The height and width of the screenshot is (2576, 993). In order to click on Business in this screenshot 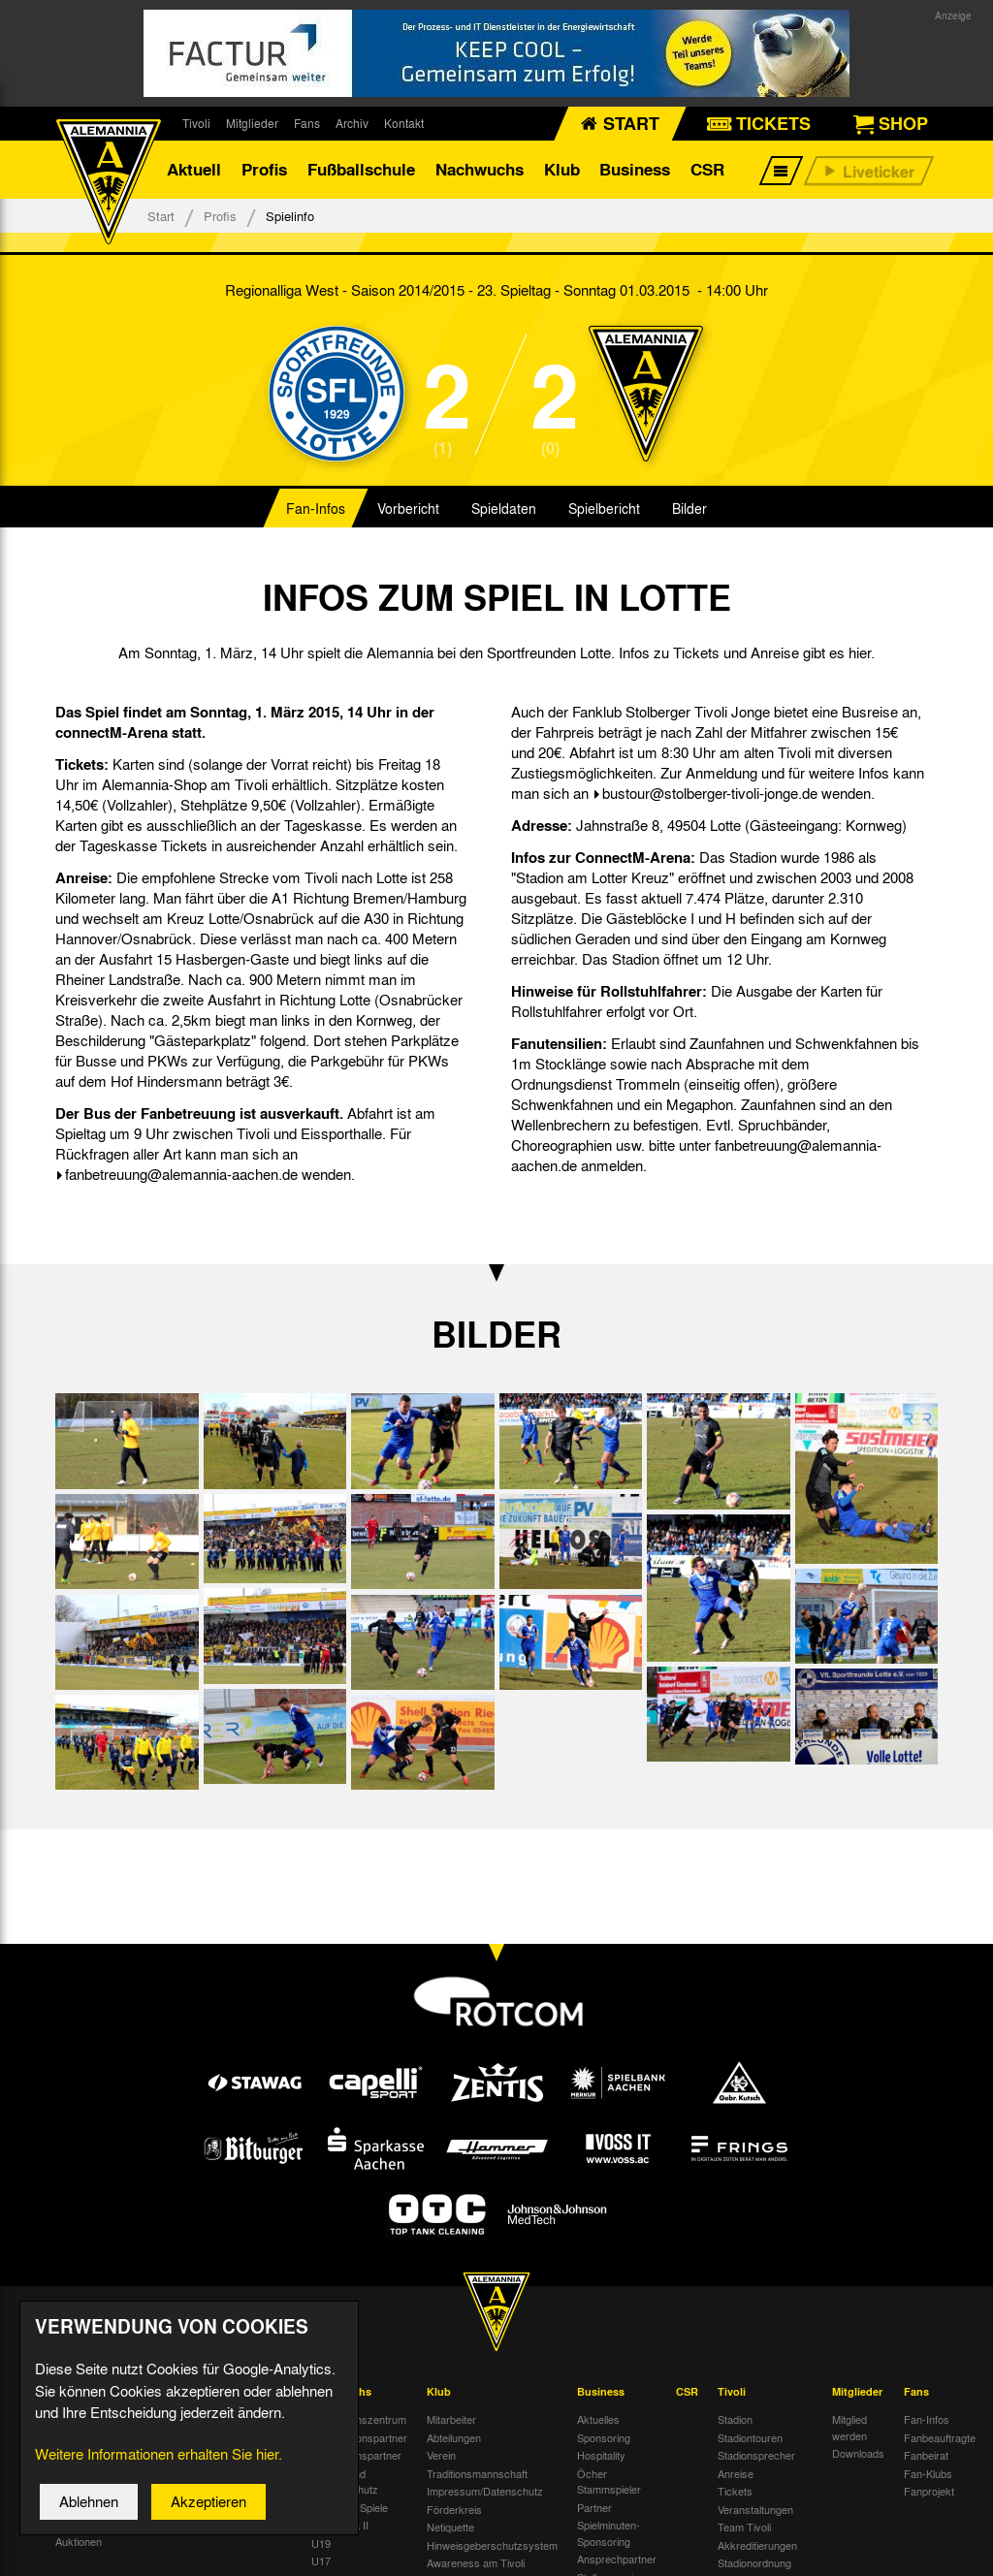, I will do `click(634, 169)`.